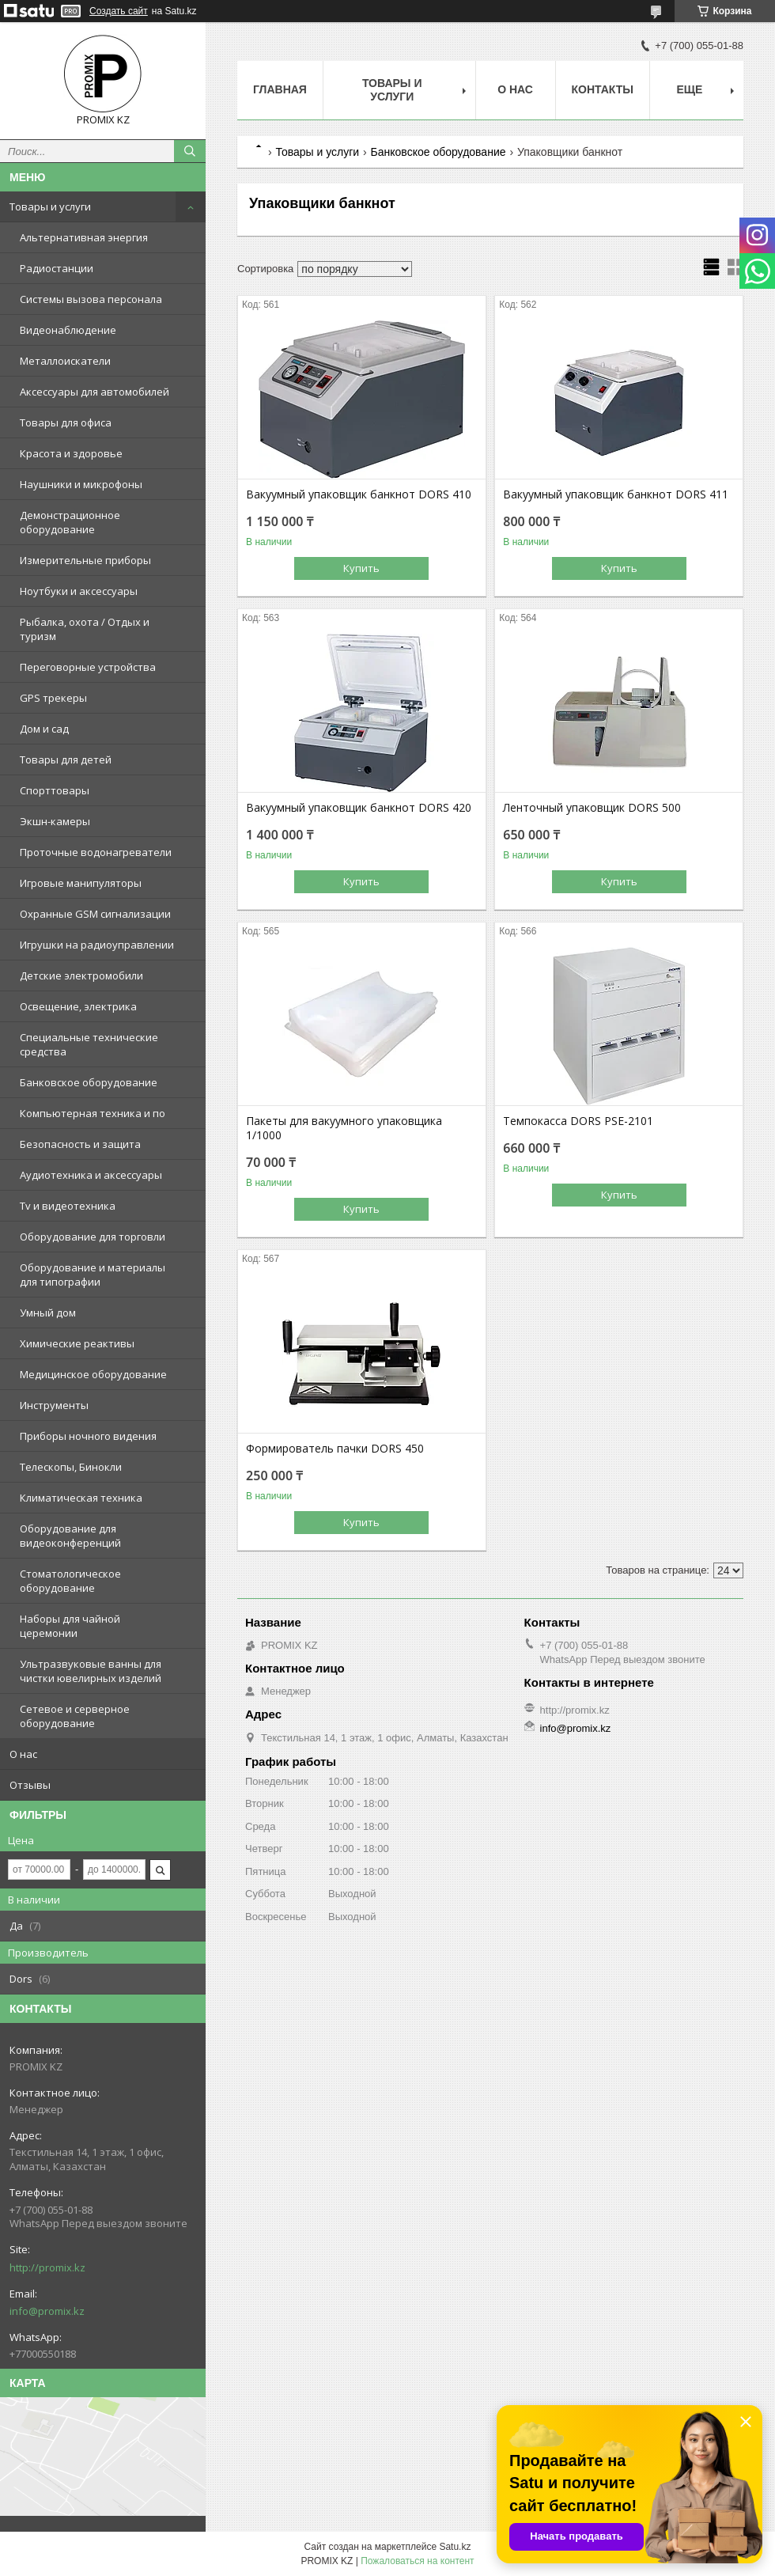 Image resolution: width=775 pixels, height=2576 pixels. What do you see at coordinates (53, 698) in the screenshot?
I see `GPS трекеры` at bounding box center [53, 698].